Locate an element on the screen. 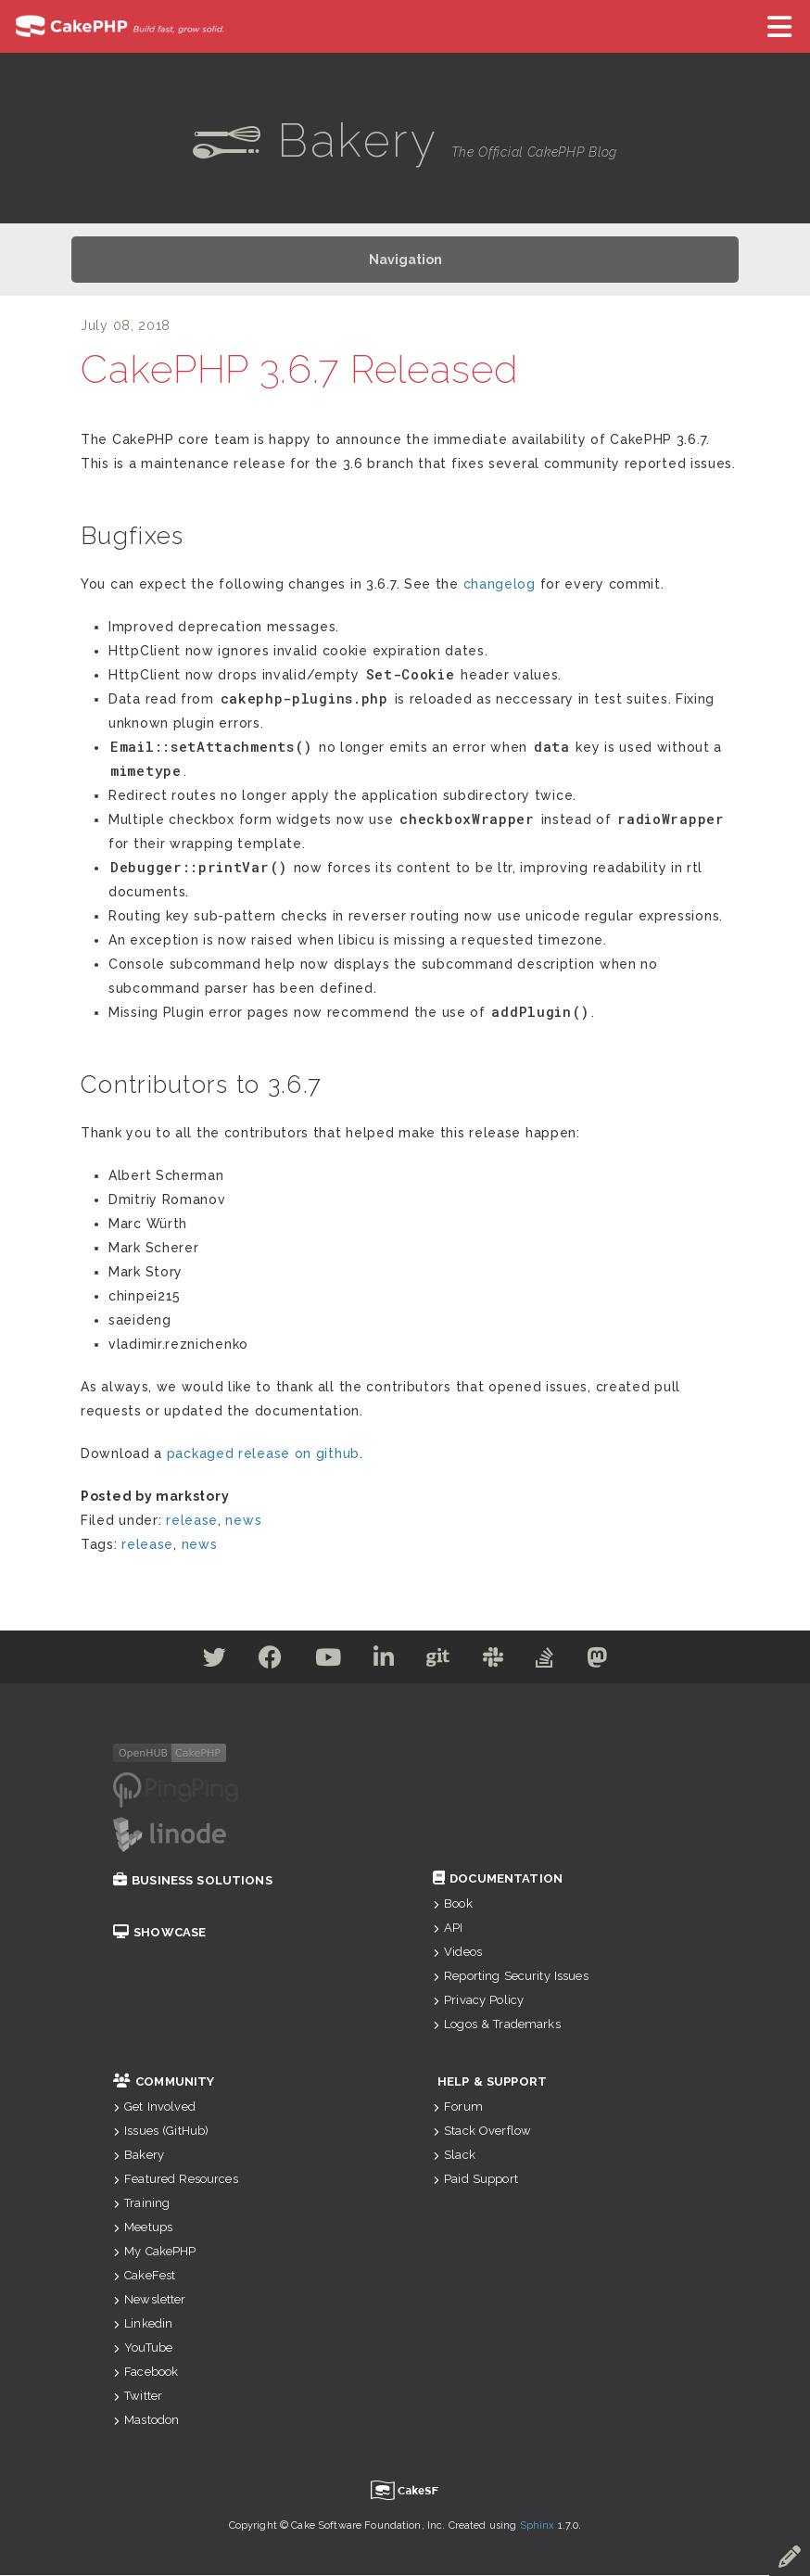 This screenshot has width=810, height=2576. Newsletter is located at coordinates (149, 2300).